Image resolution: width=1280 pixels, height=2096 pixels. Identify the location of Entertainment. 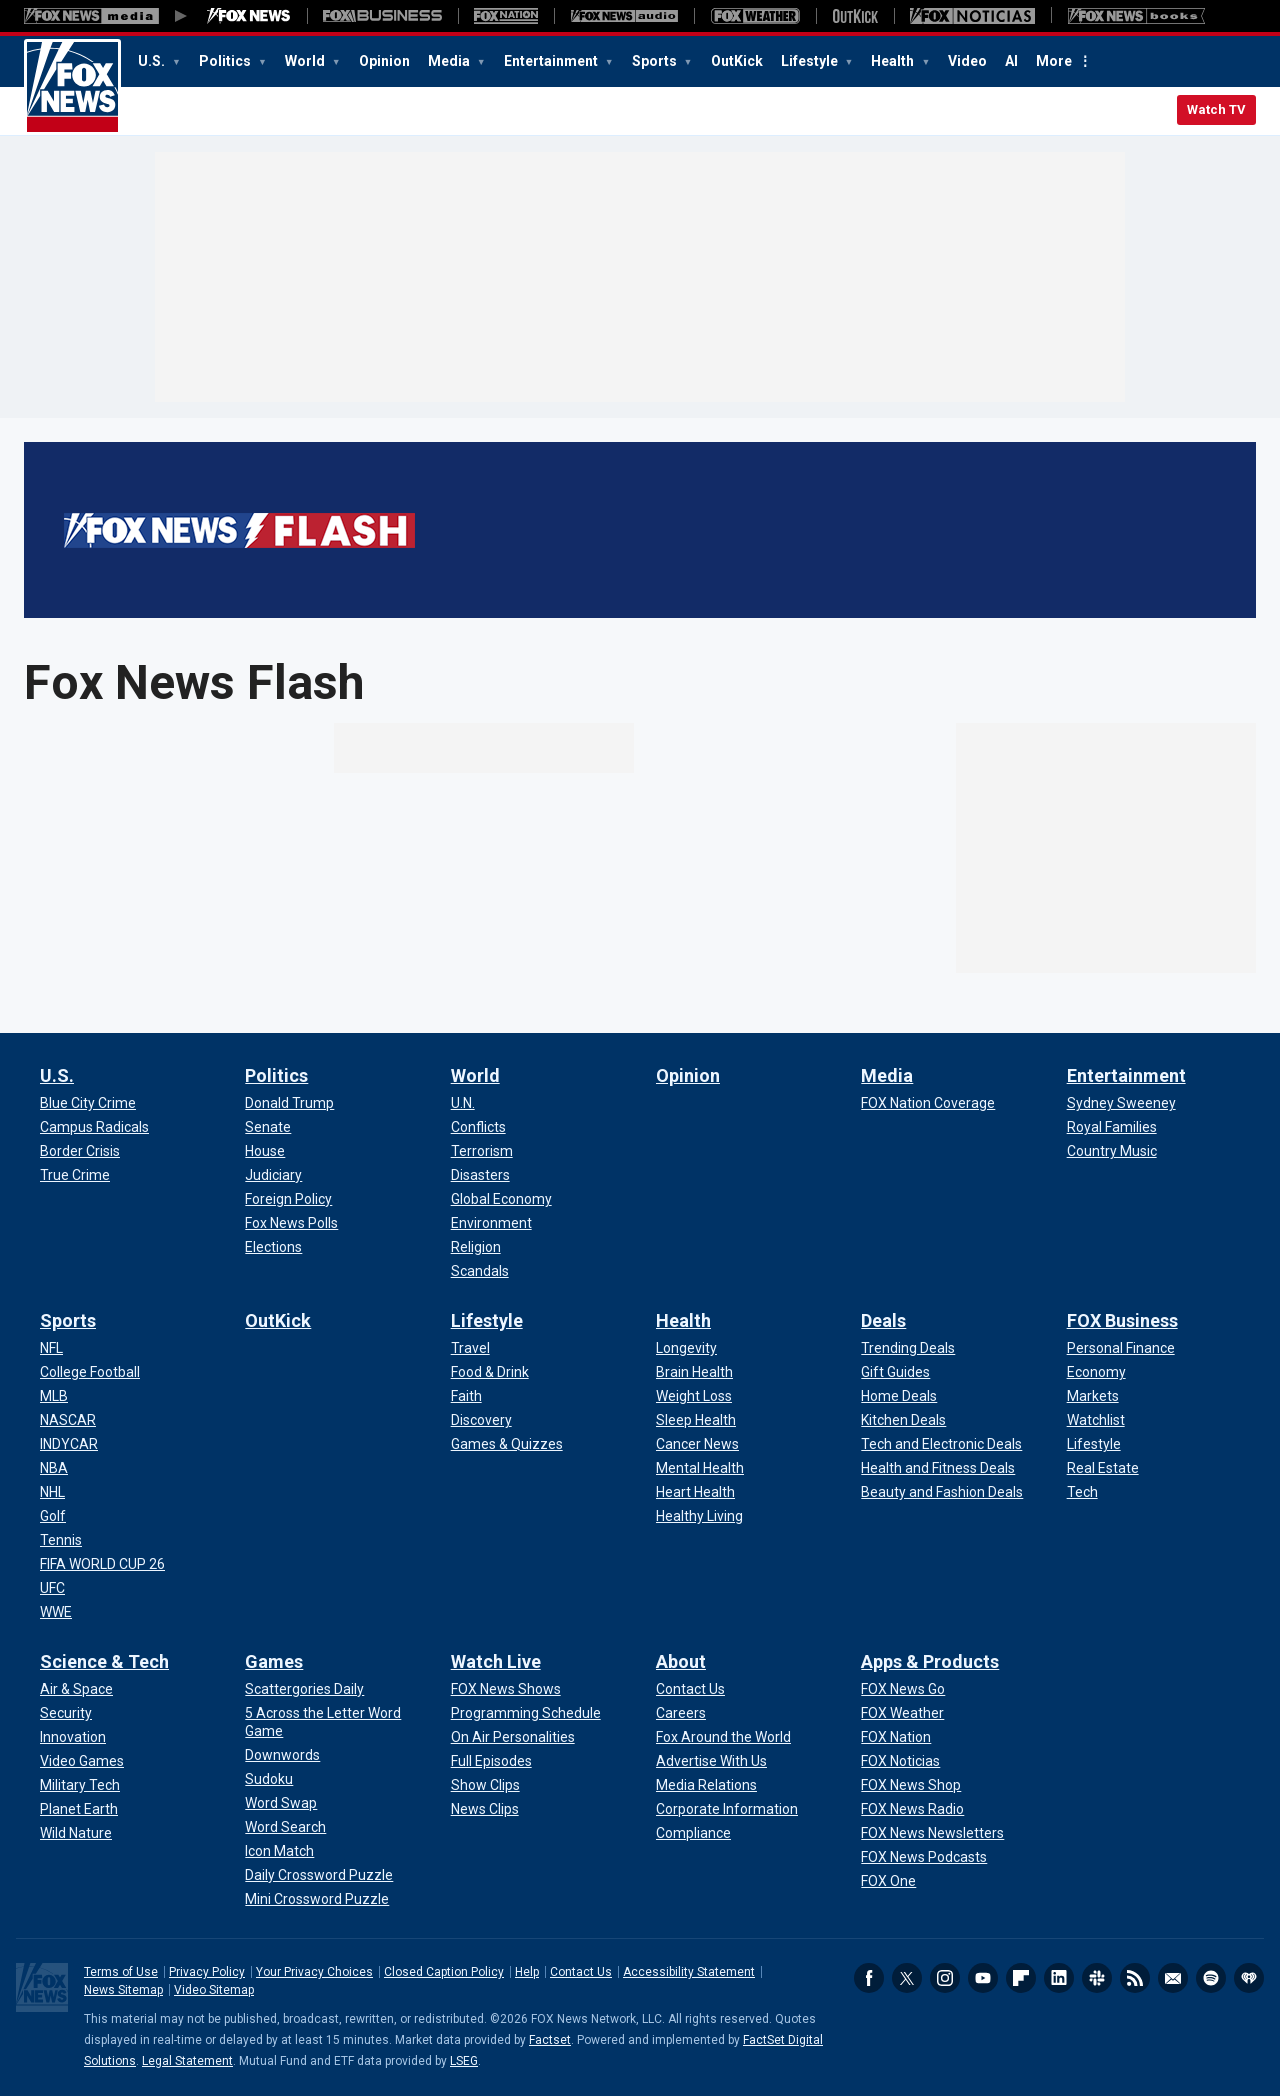
(552, 61).